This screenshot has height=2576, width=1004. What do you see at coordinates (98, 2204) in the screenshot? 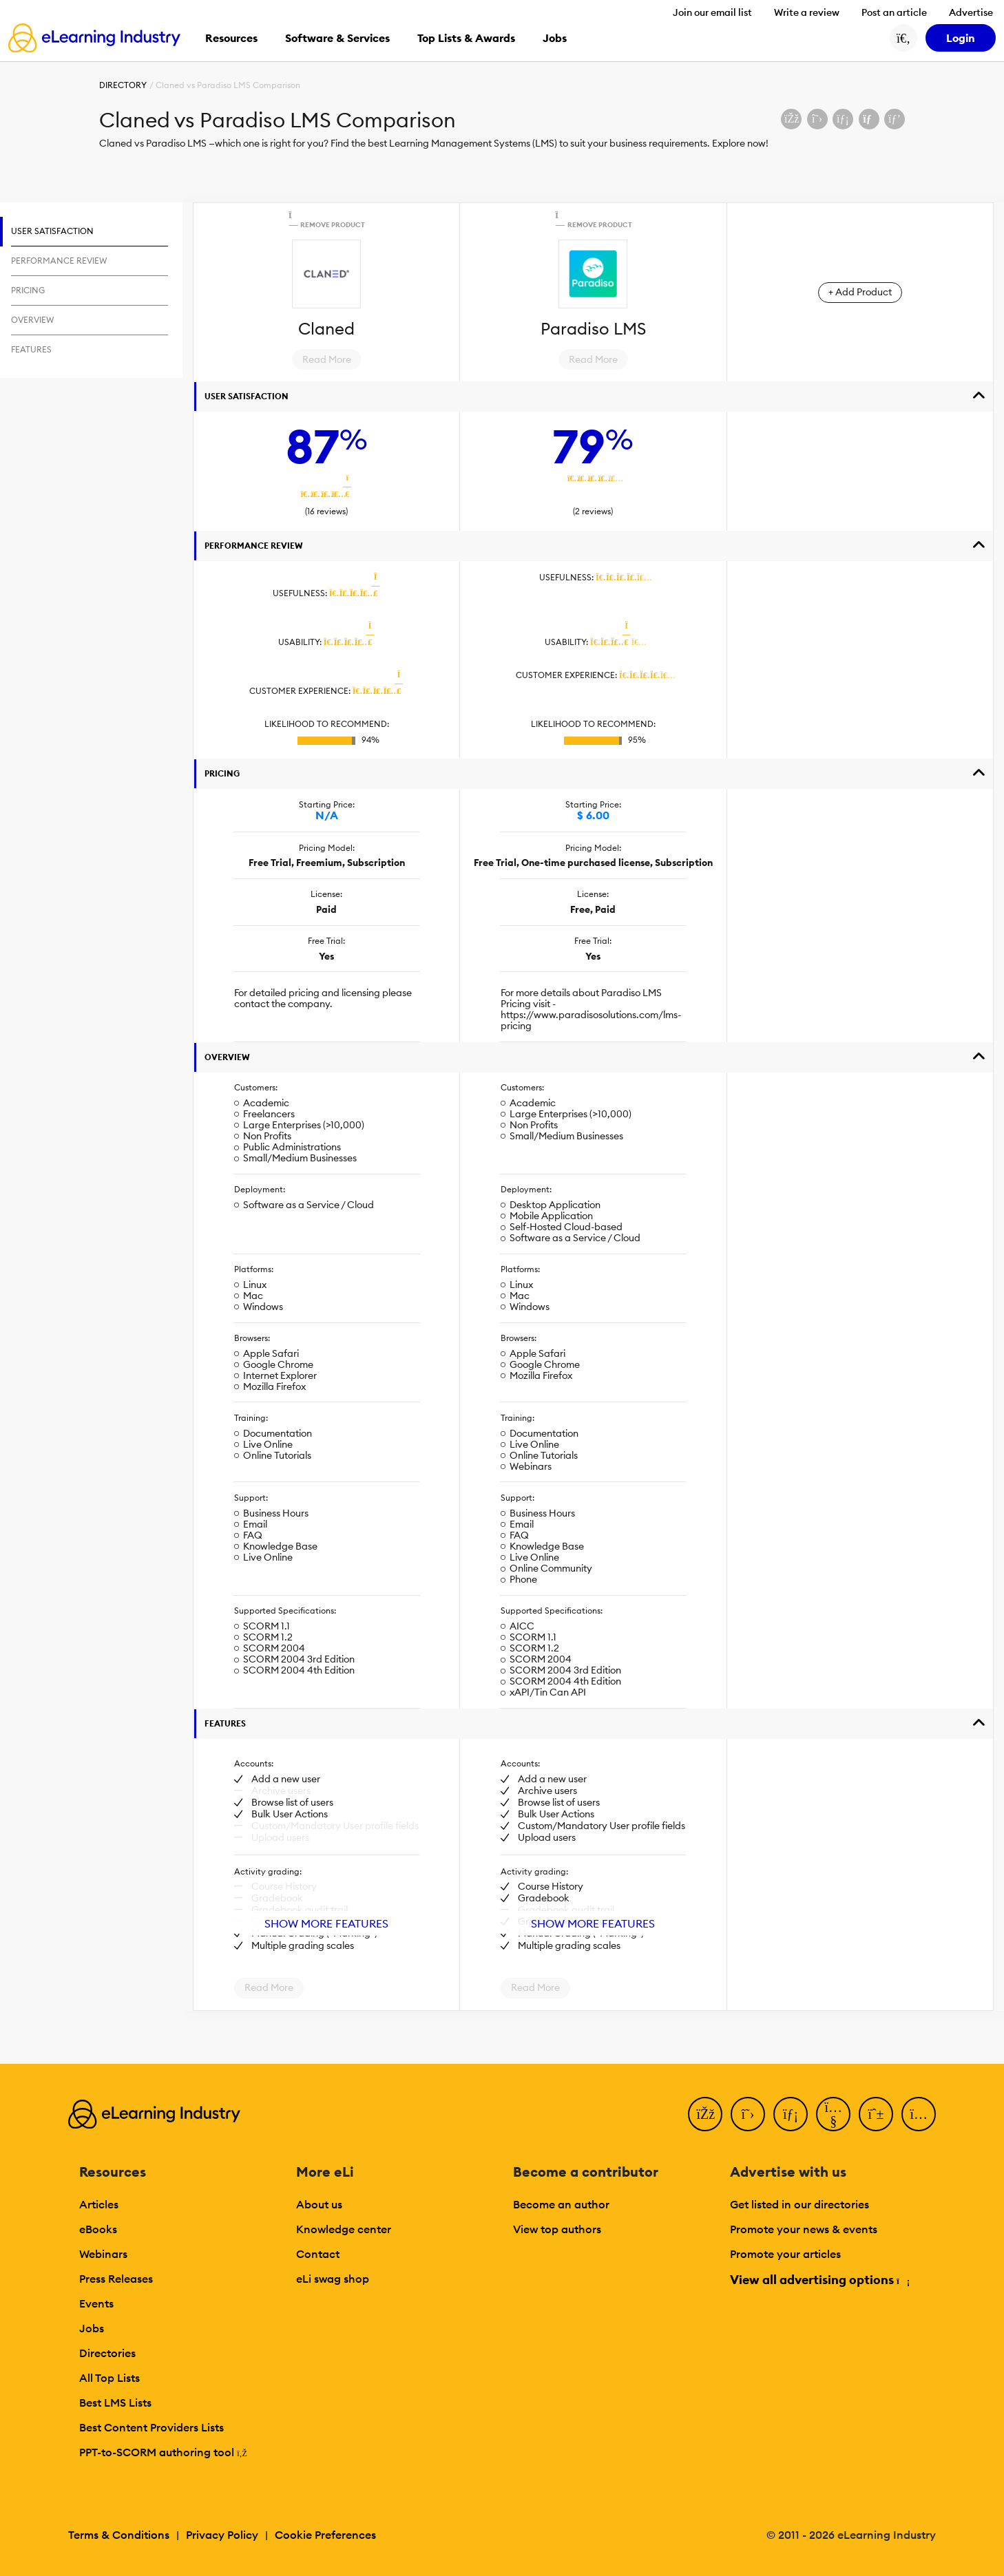
I see `Articles` at bounding box center [98, 2204].